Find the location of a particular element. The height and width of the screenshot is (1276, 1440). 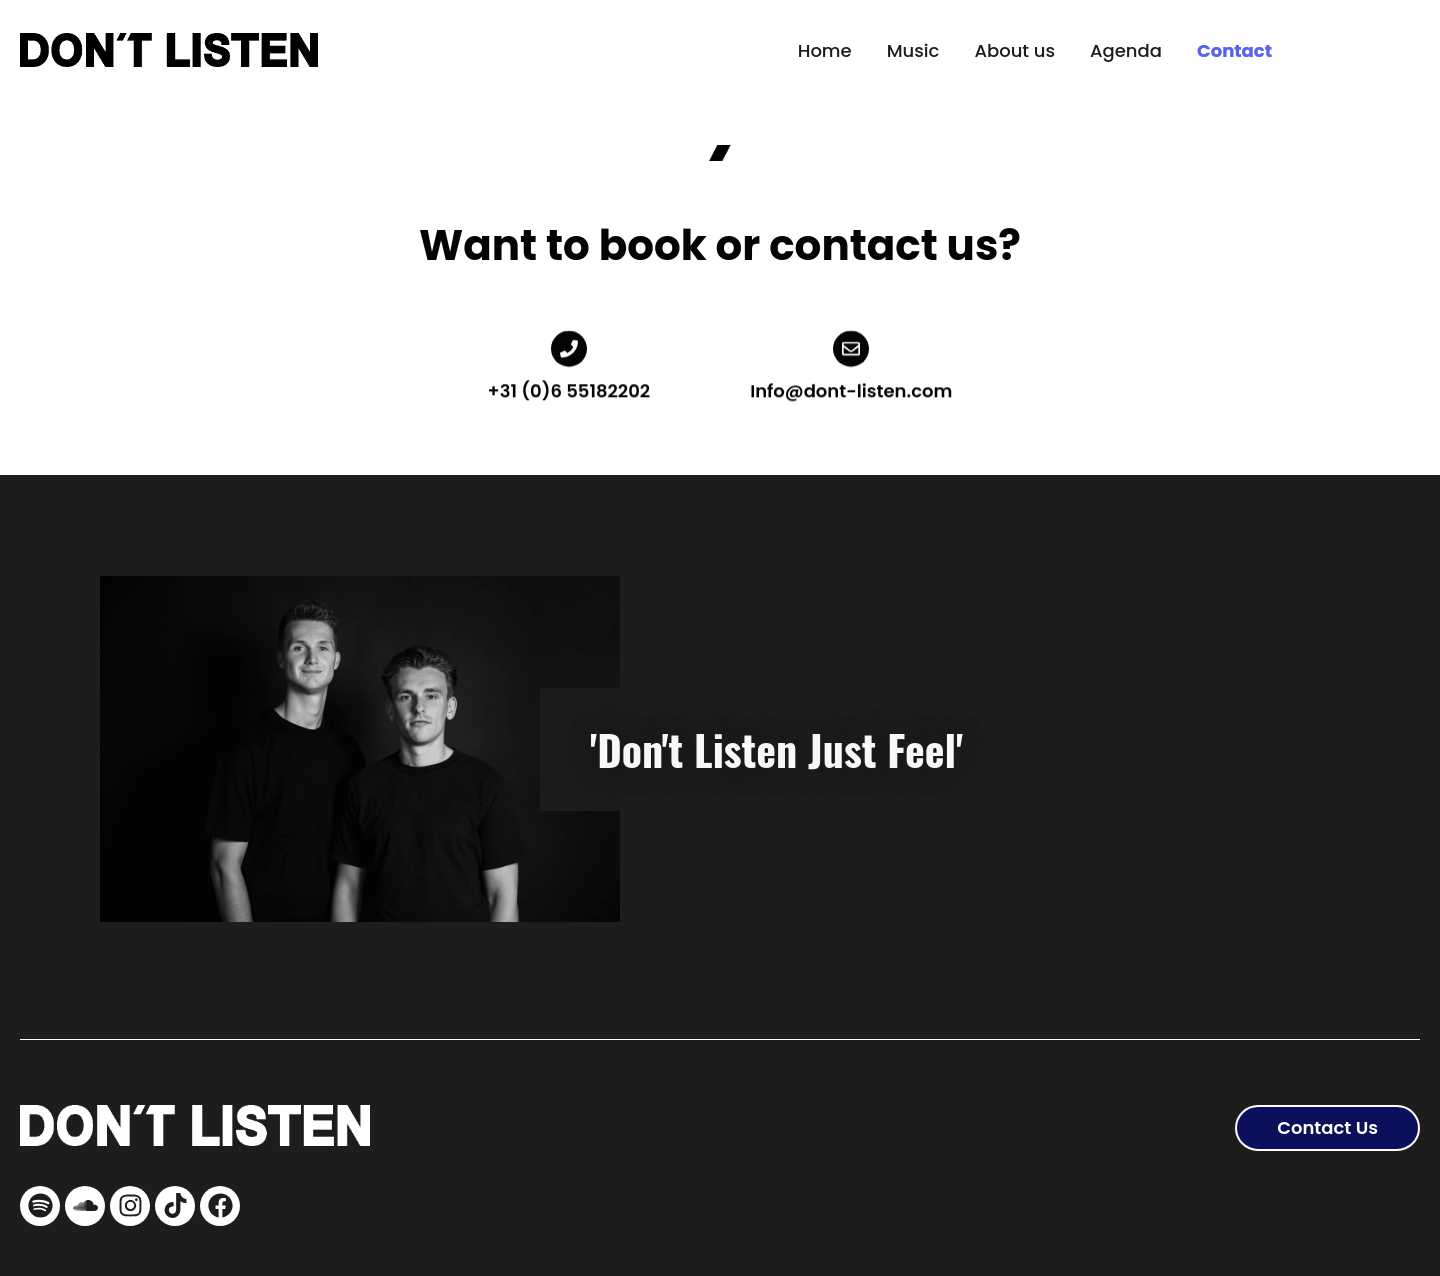

About us is located at coordinates (1014, 50).